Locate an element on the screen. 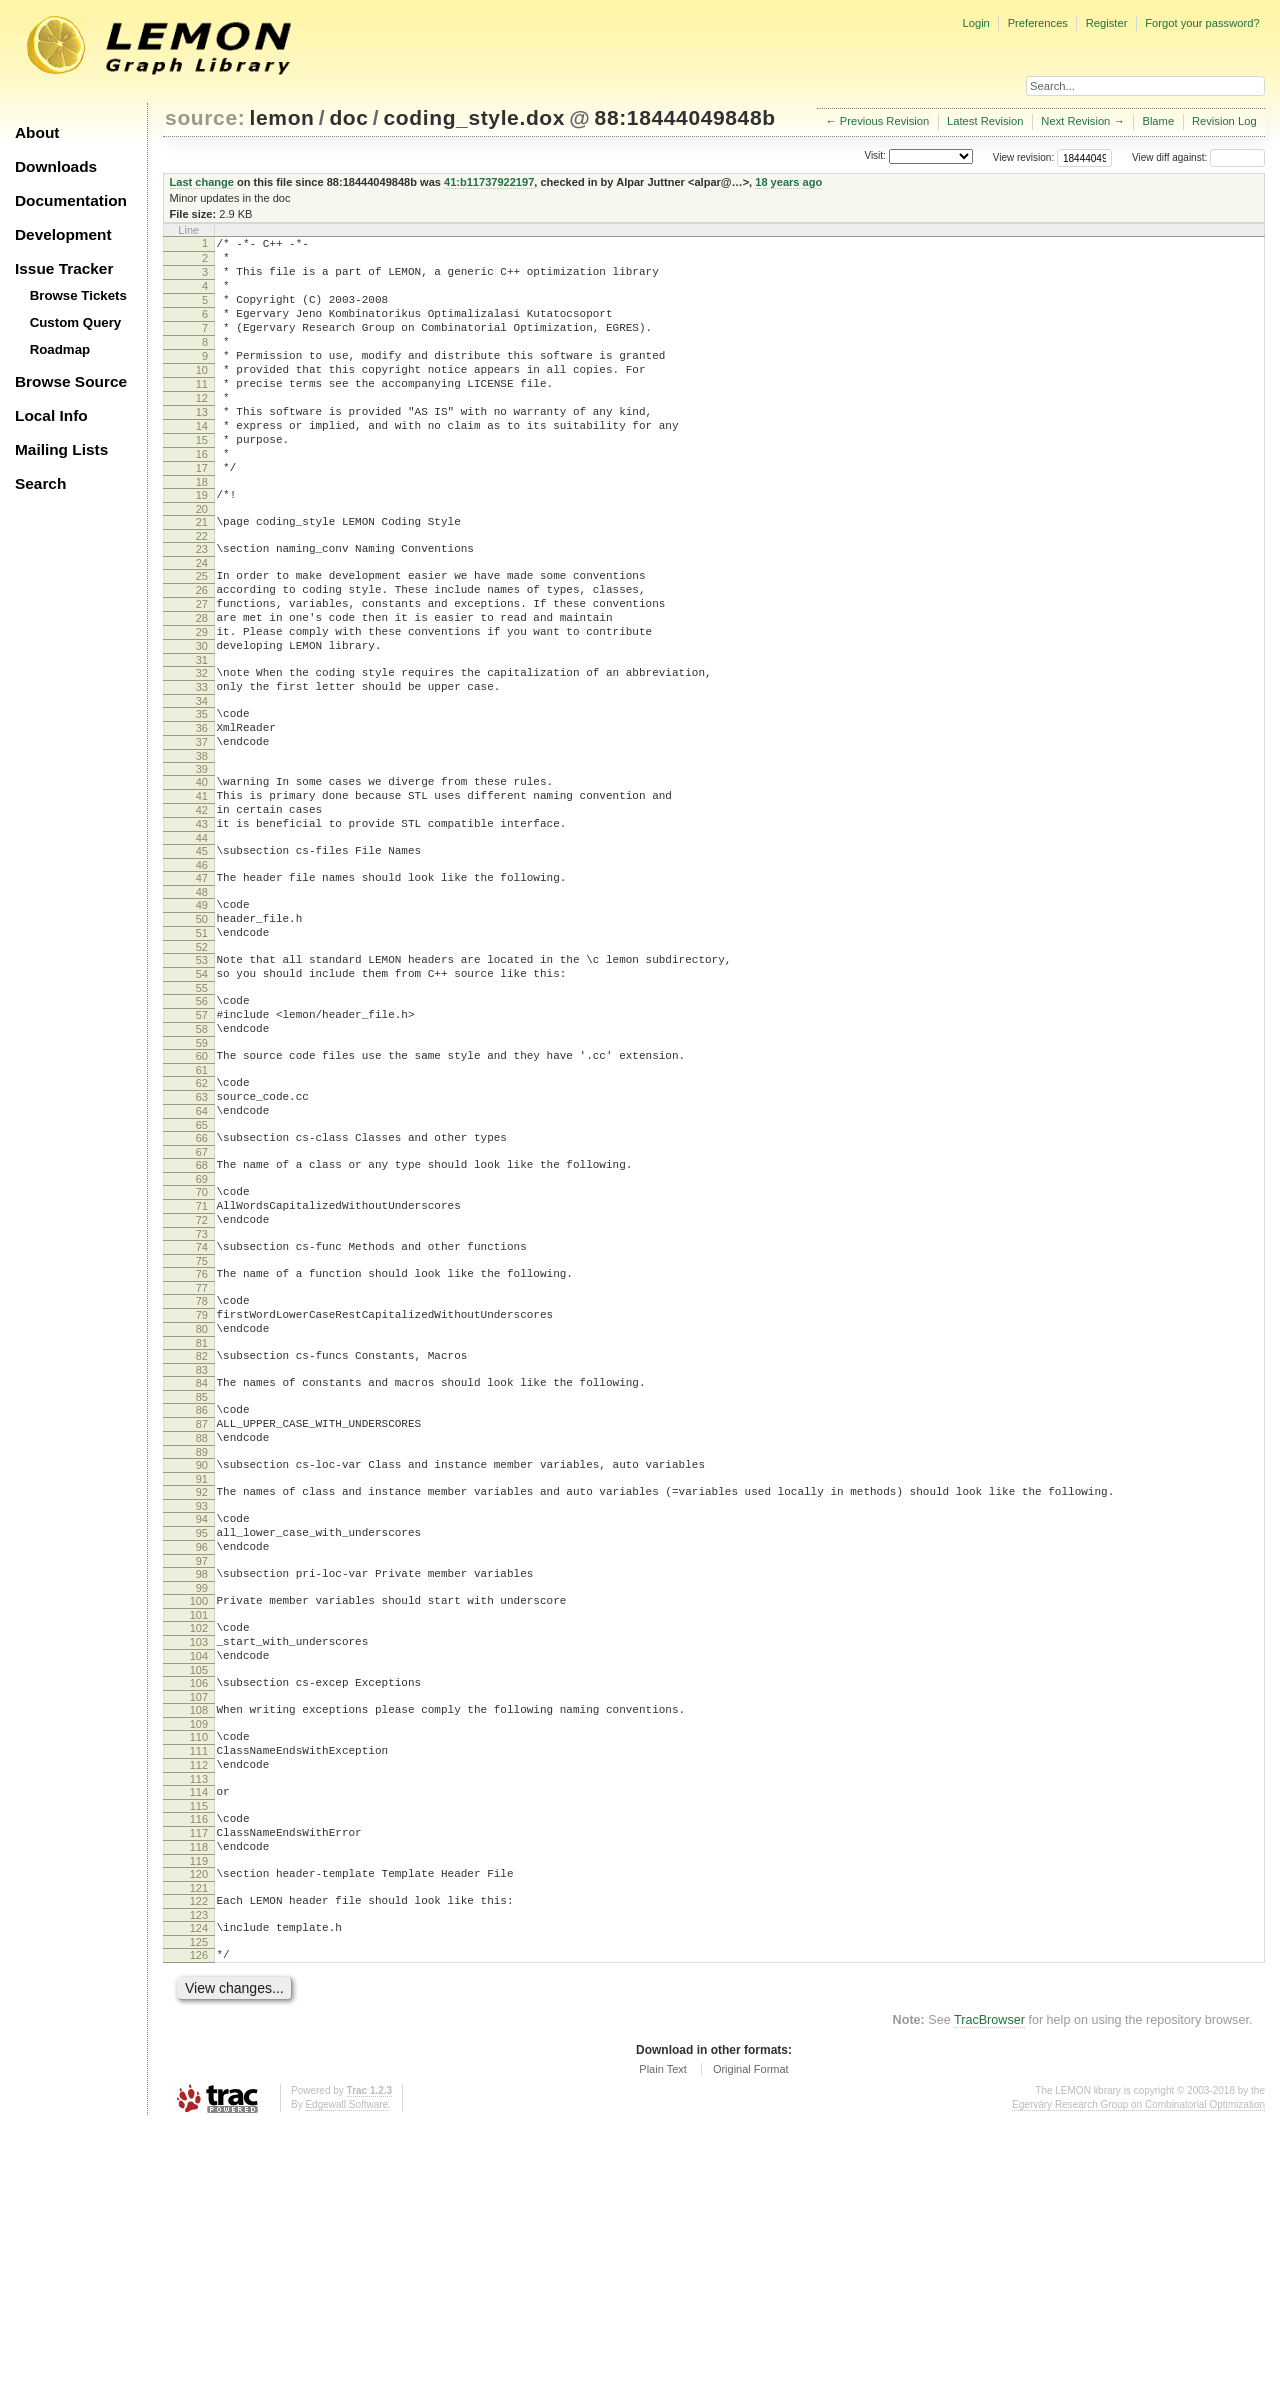 Image resolution: width=1280 pixels, height=2386 pixels. Previous Revision is located at coordinates (885, 121).